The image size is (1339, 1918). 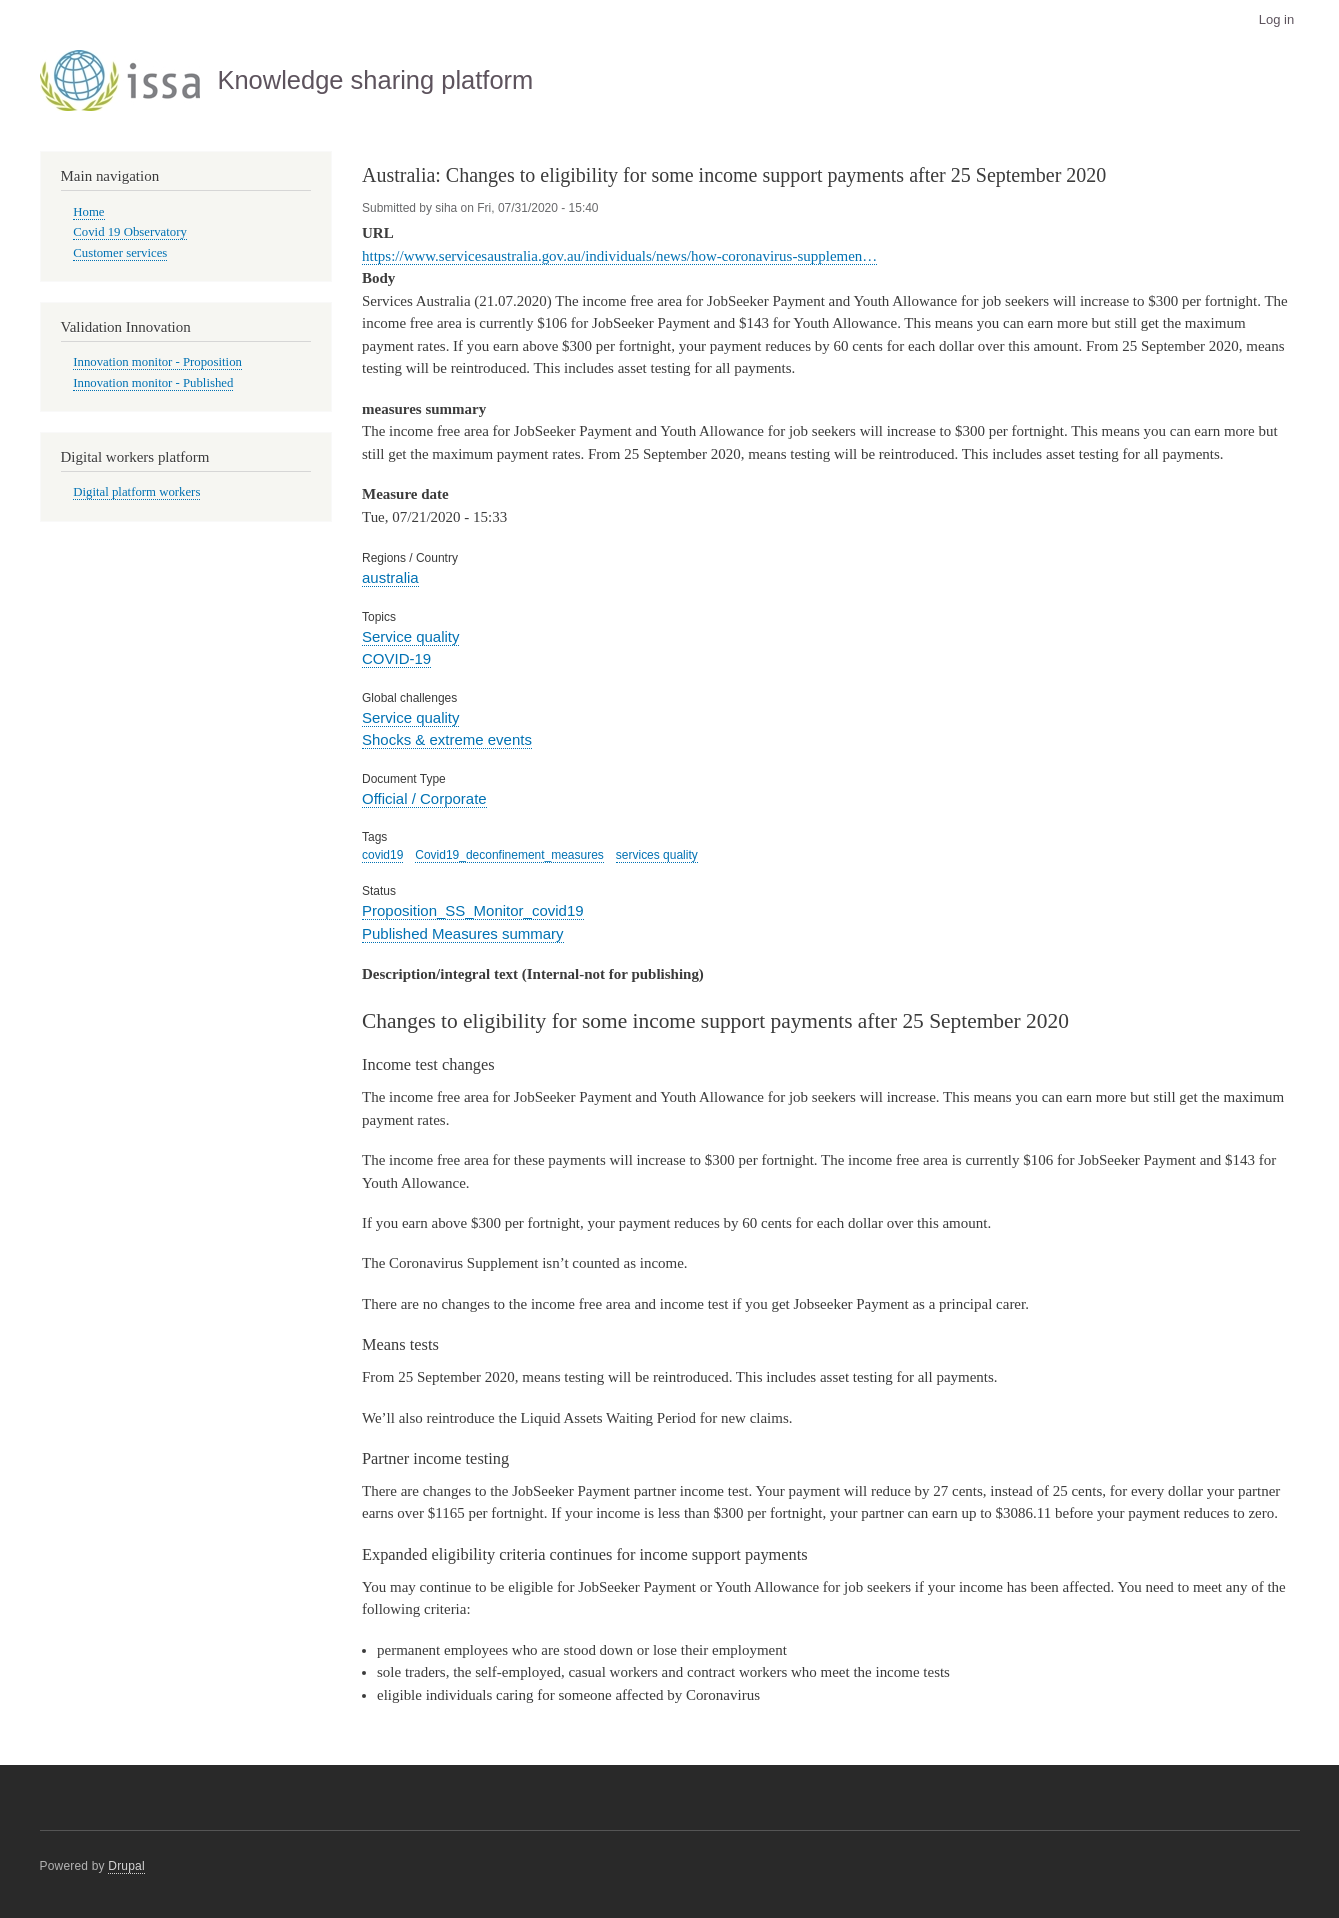 I want to click on Published Measures summary, so click(x=463, y=933).